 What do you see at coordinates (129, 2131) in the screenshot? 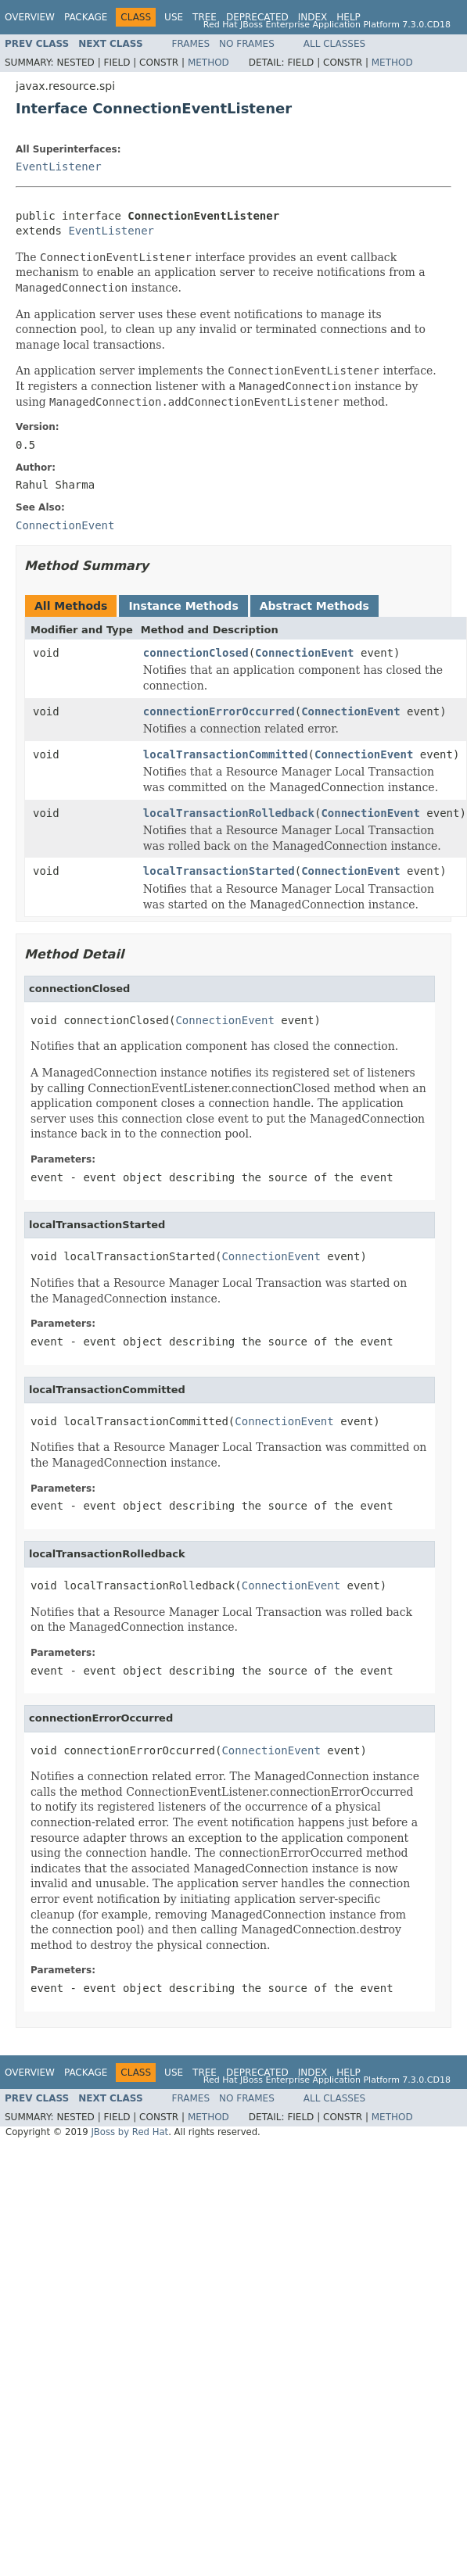
I see `JBoss by Red Hat` at bounding box center [129, 2131].